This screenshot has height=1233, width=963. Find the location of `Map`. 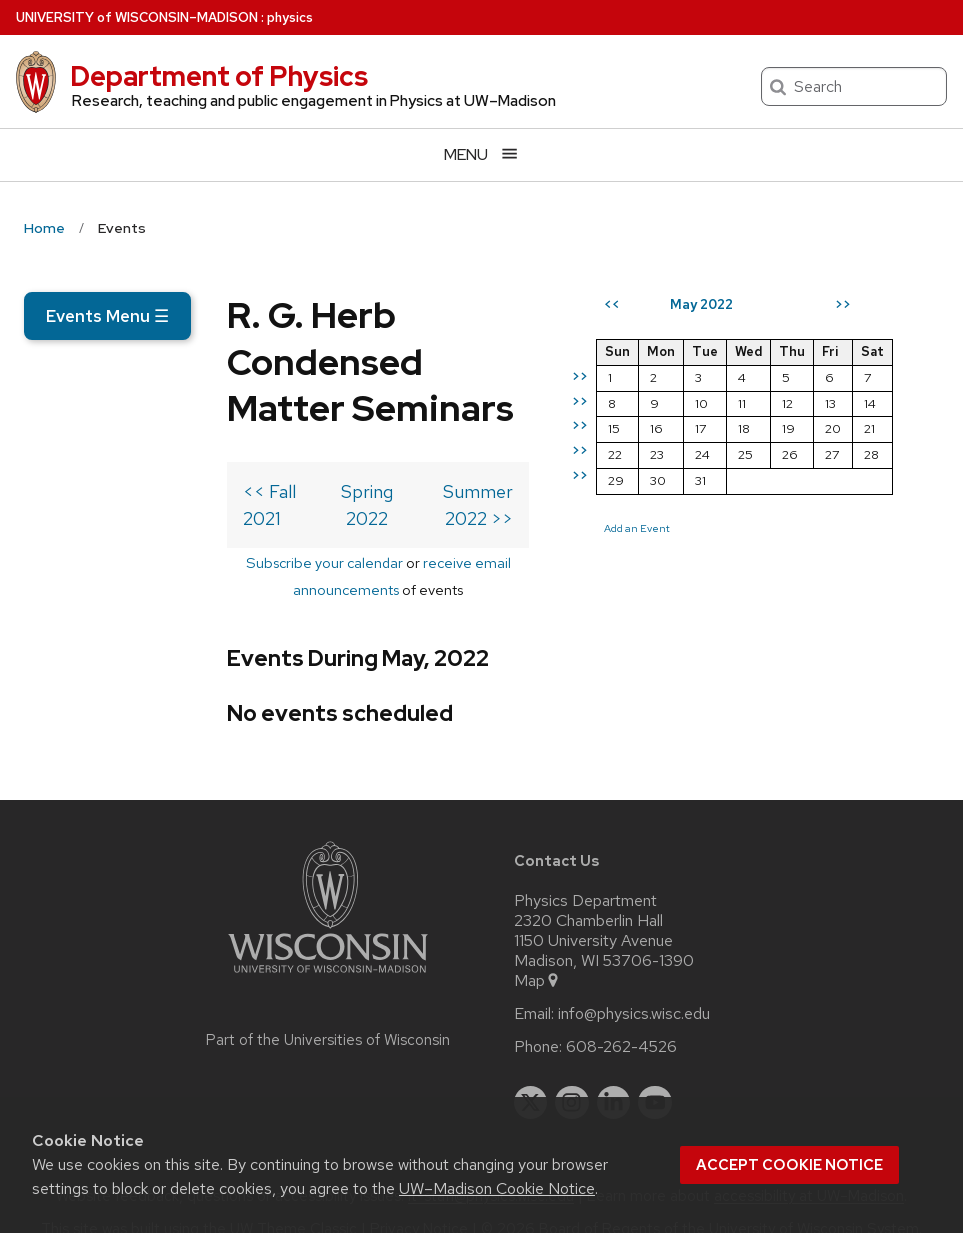

Map is located at coordinates (537, 952).